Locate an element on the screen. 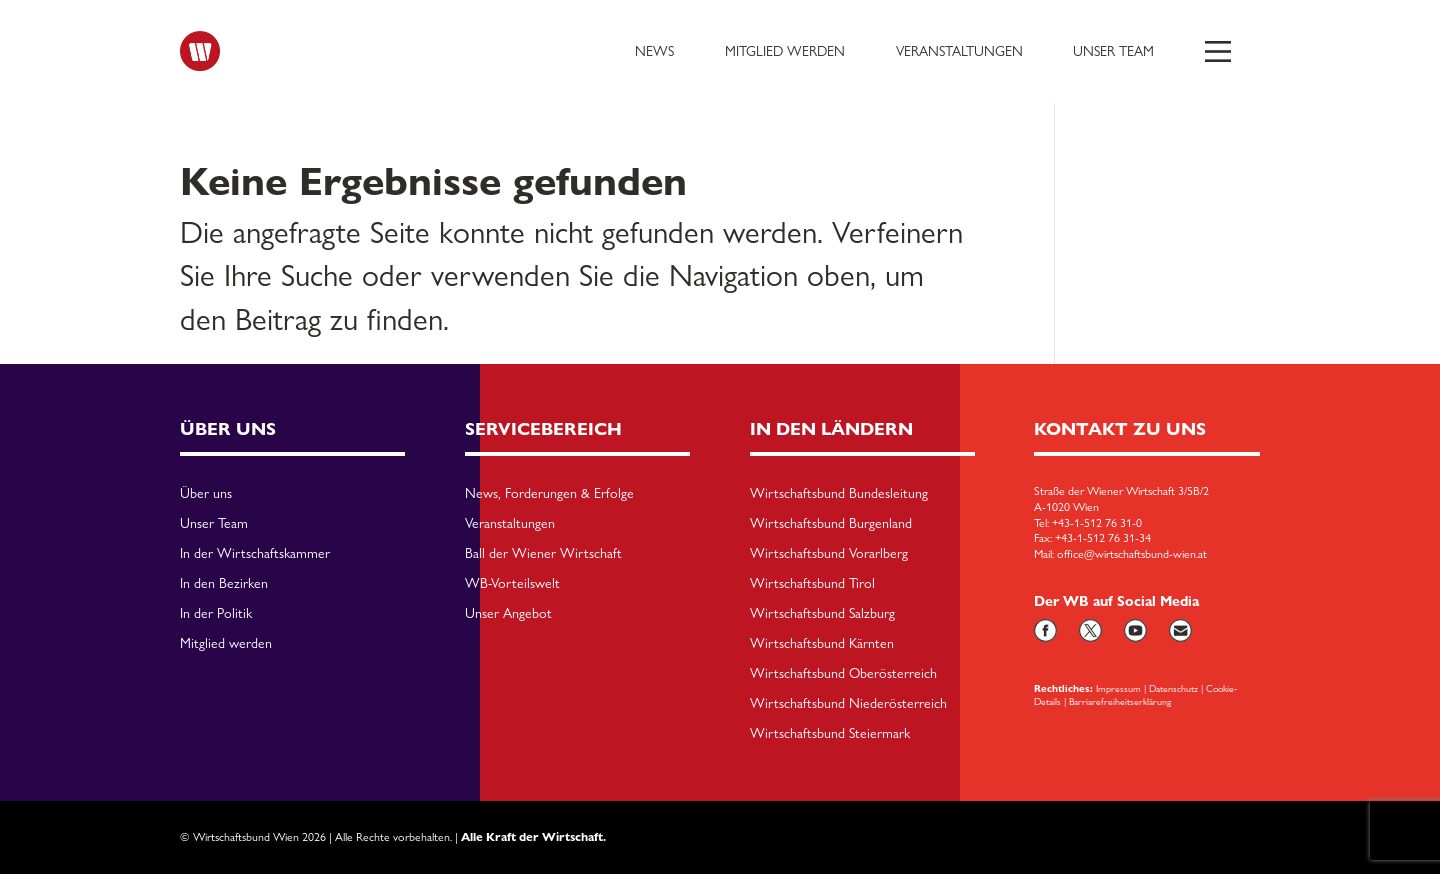  In der Politik is located at coordinates (216, 614).